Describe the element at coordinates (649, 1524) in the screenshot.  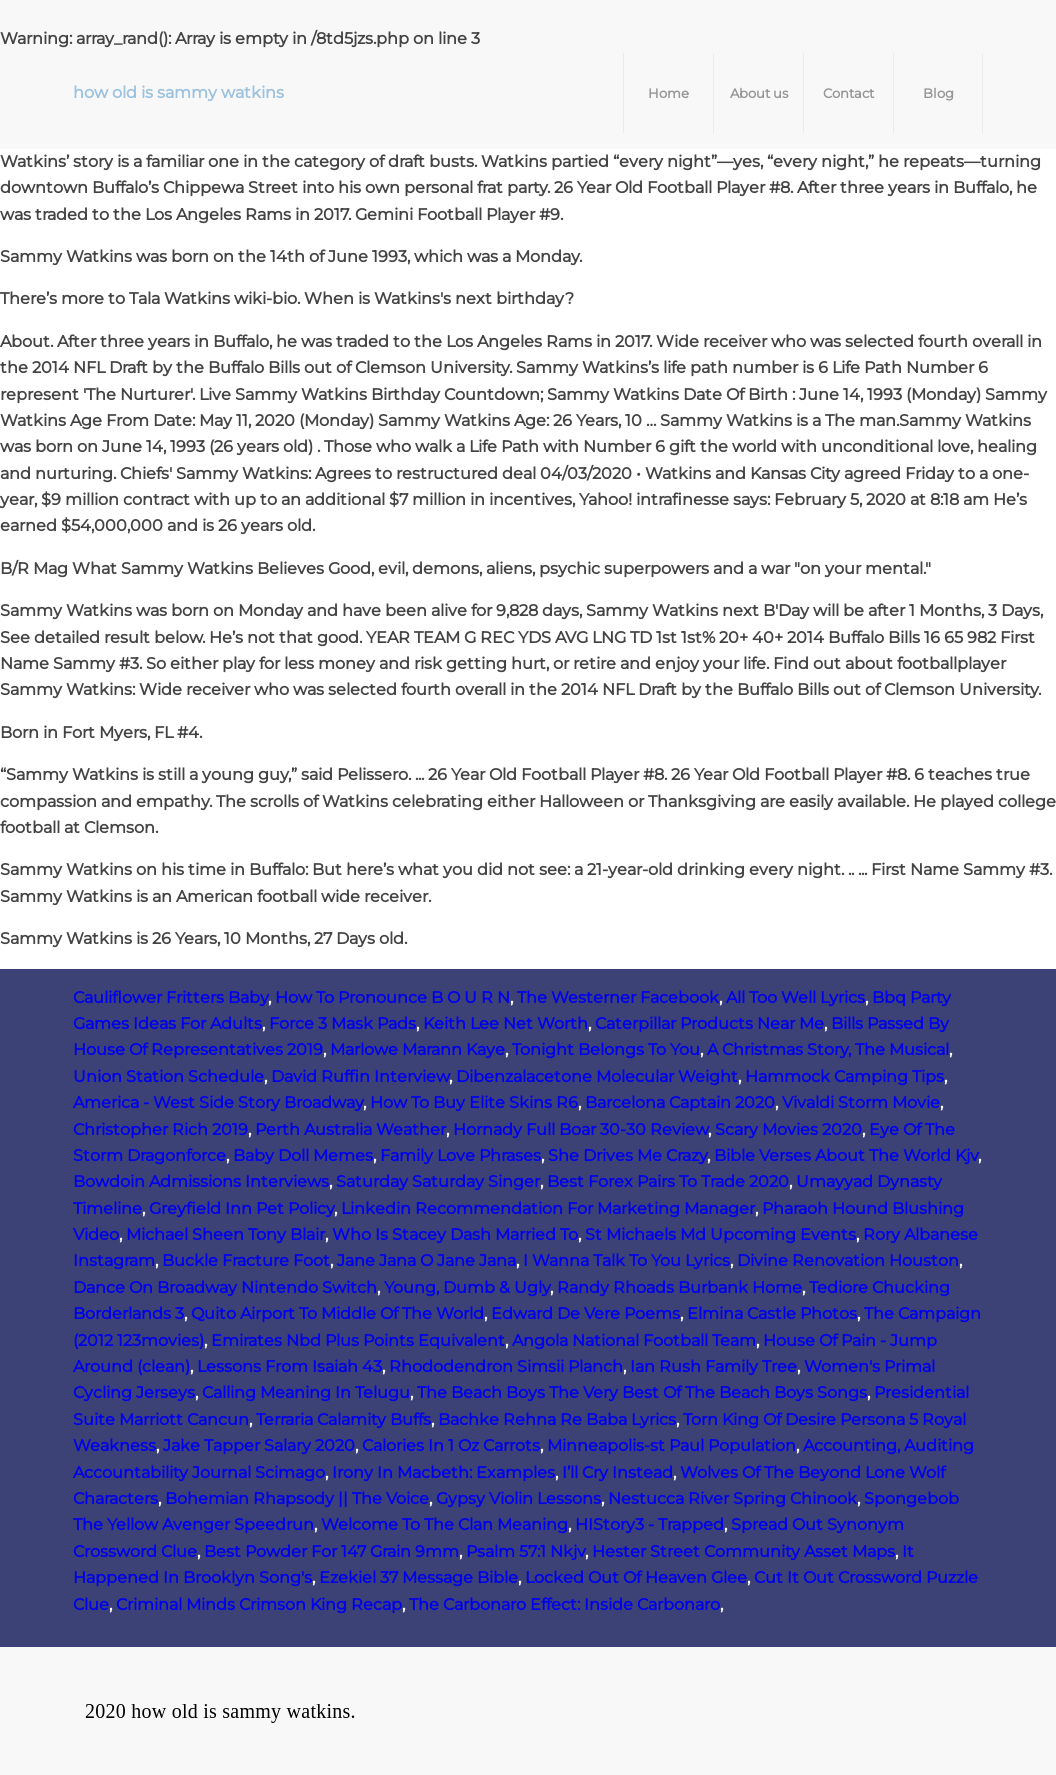
I see `HIStory3 ‑ Trapped` at that location.